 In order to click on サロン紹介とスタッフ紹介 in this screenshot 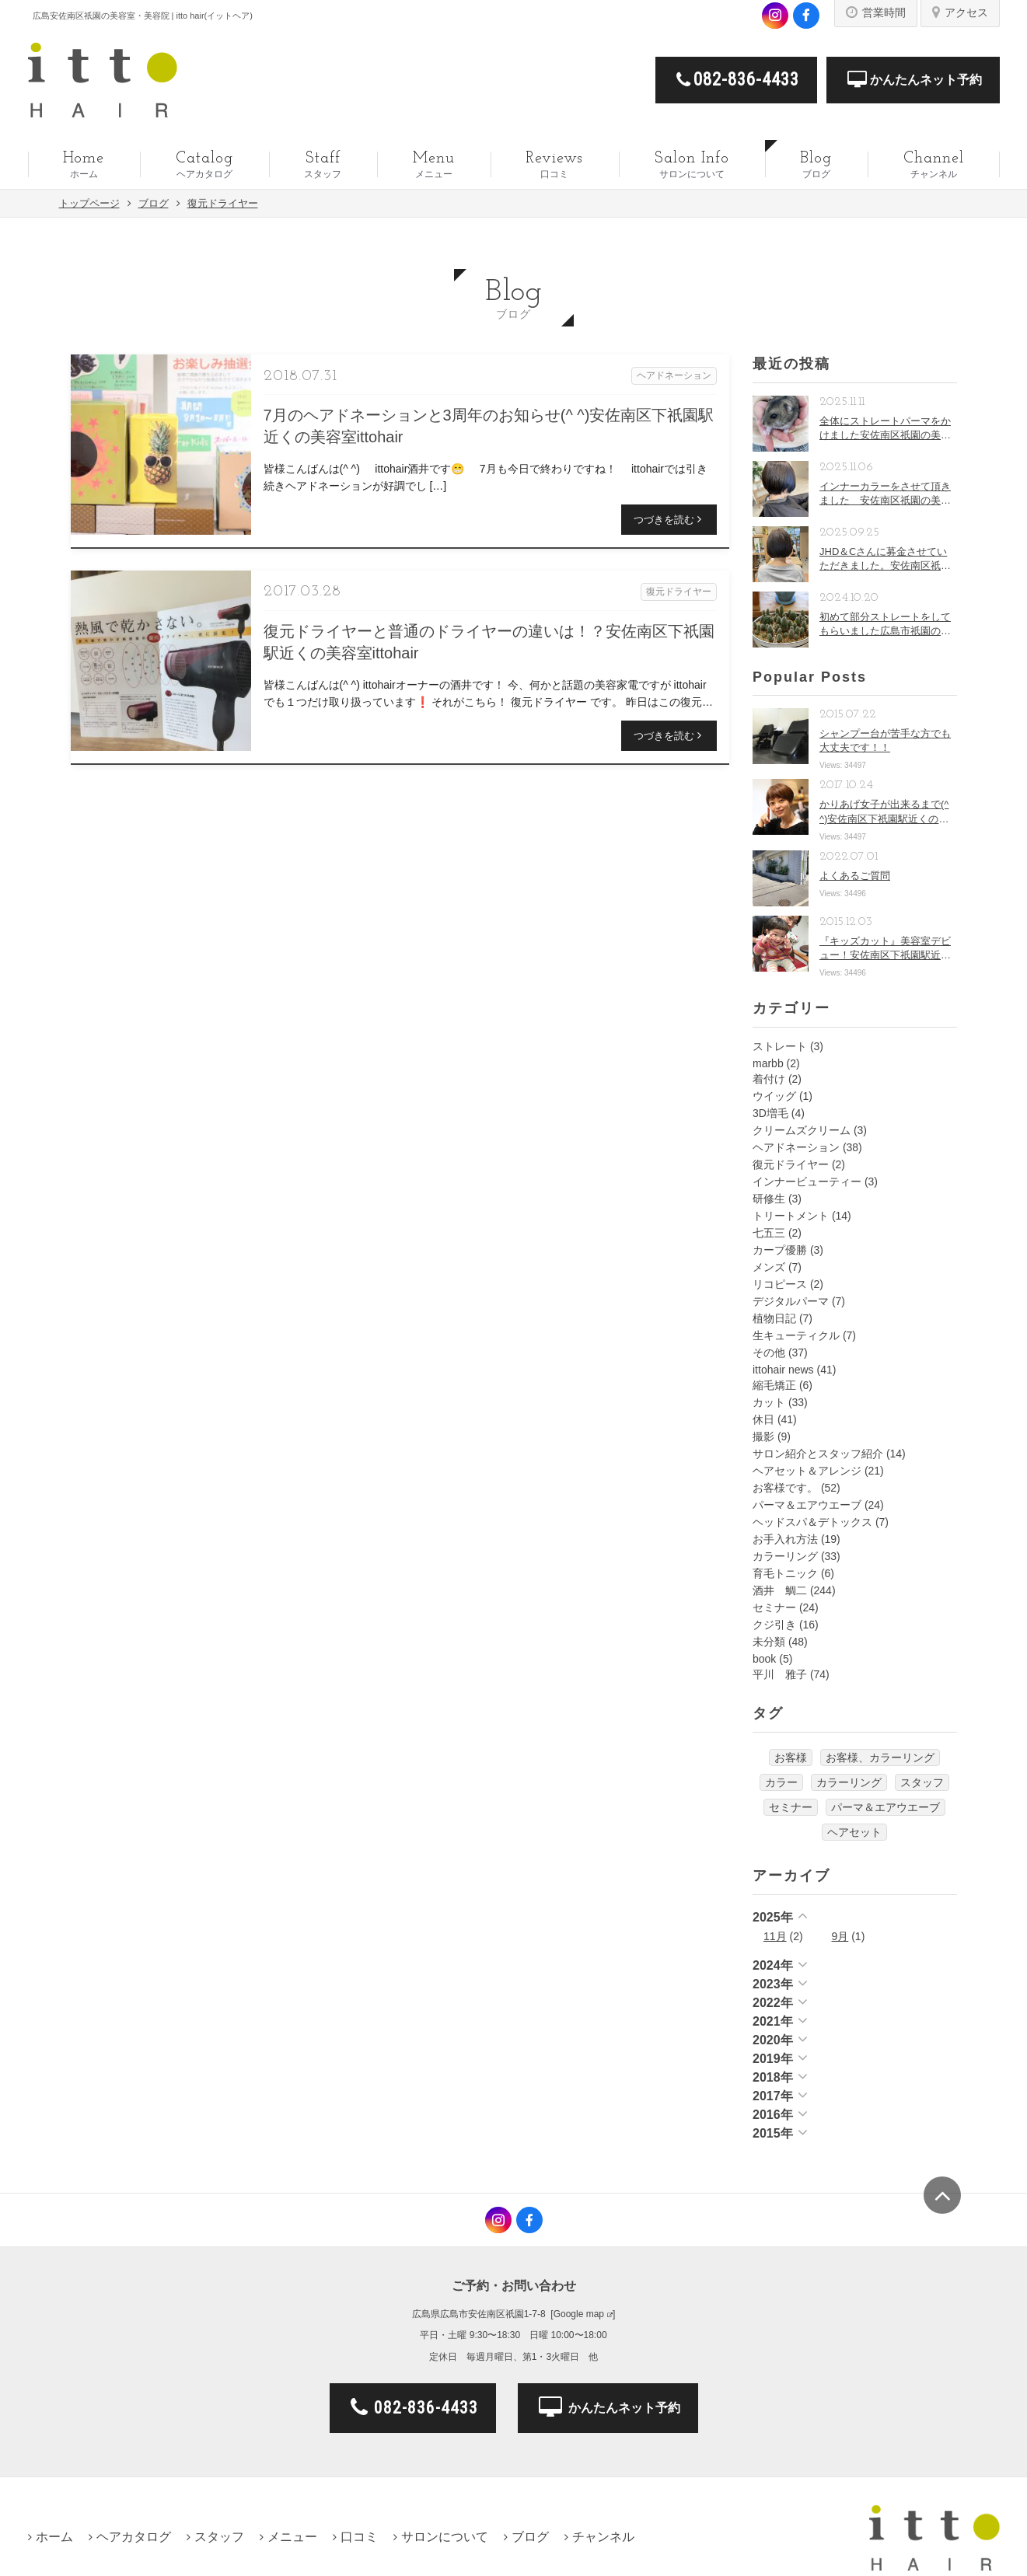, I will do `click(818, 1453)`.